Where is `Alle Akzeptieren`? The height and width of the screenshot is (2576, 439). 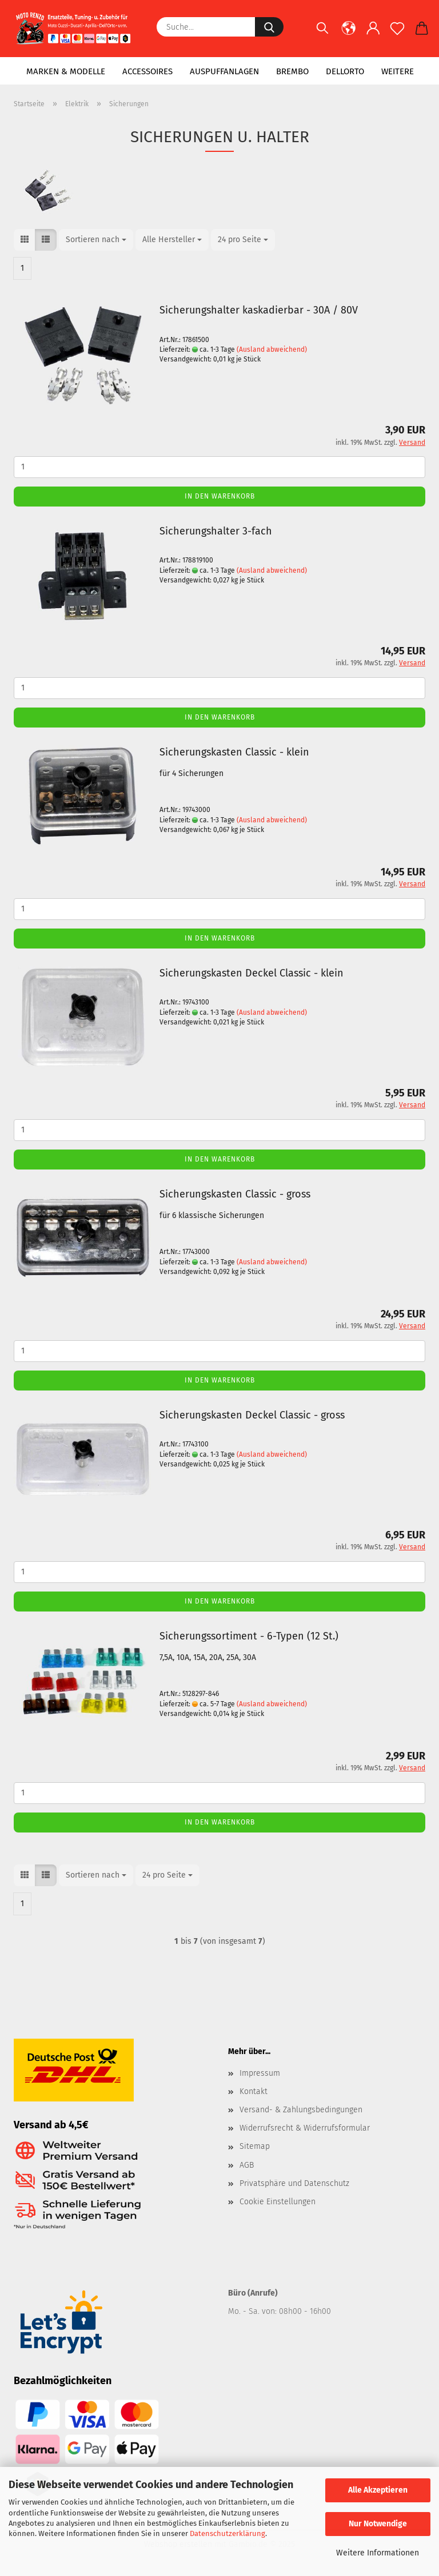
Alle Akzeptieren is located at coordinates (378, 2490).